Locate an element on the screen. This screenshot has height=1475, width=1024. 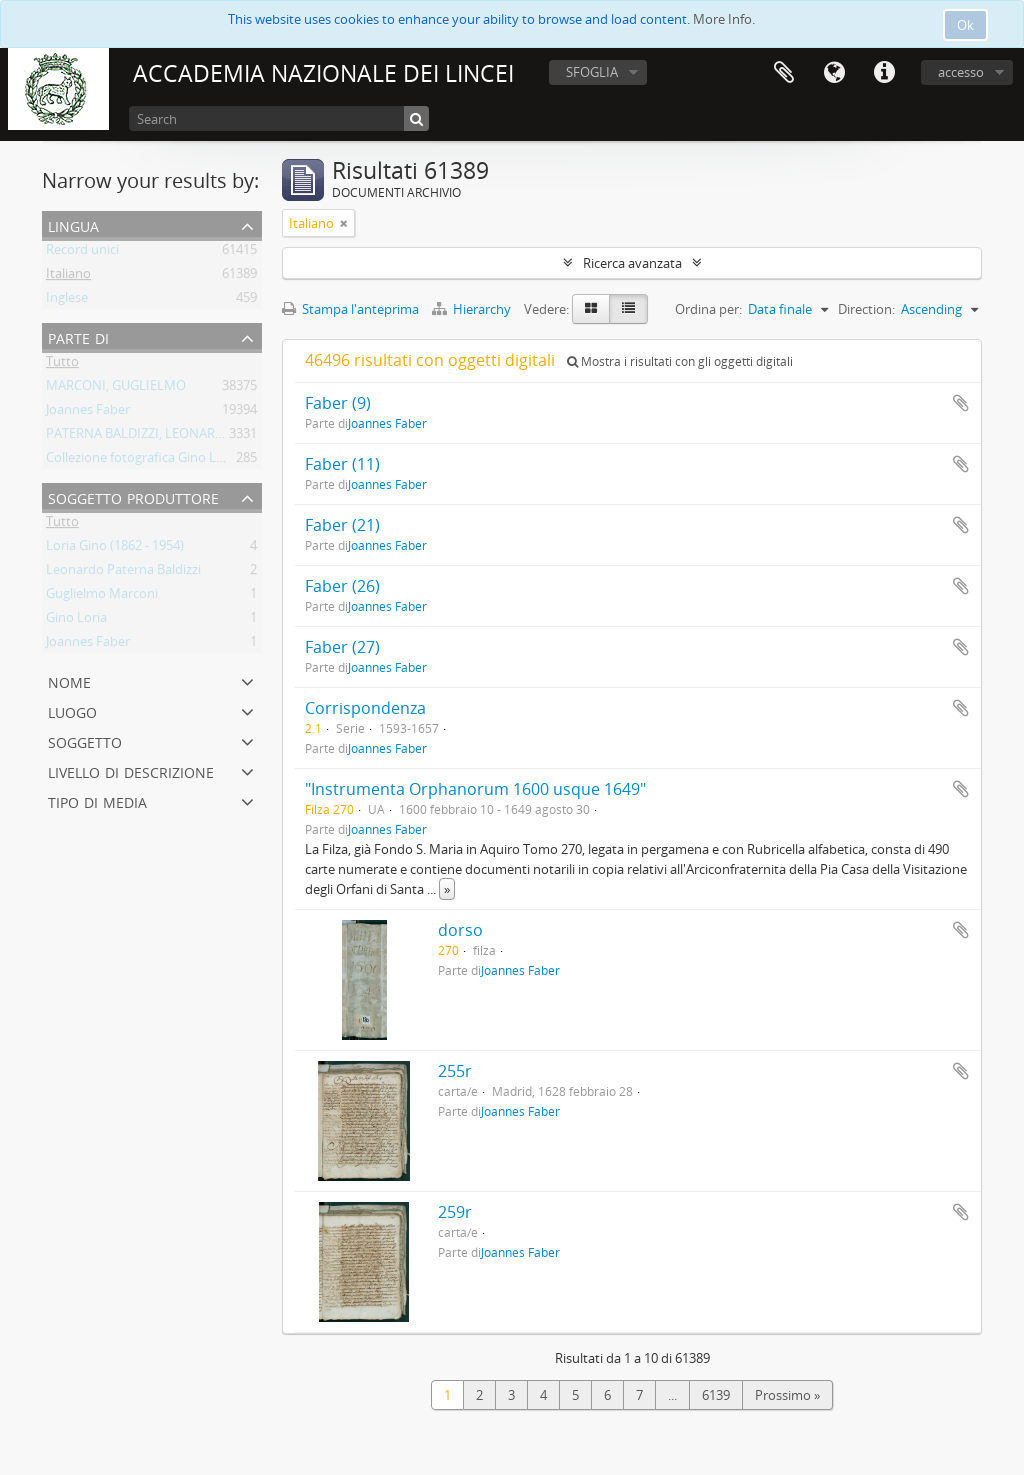
Collegamenti veloci is located at coordinates (884, 73).